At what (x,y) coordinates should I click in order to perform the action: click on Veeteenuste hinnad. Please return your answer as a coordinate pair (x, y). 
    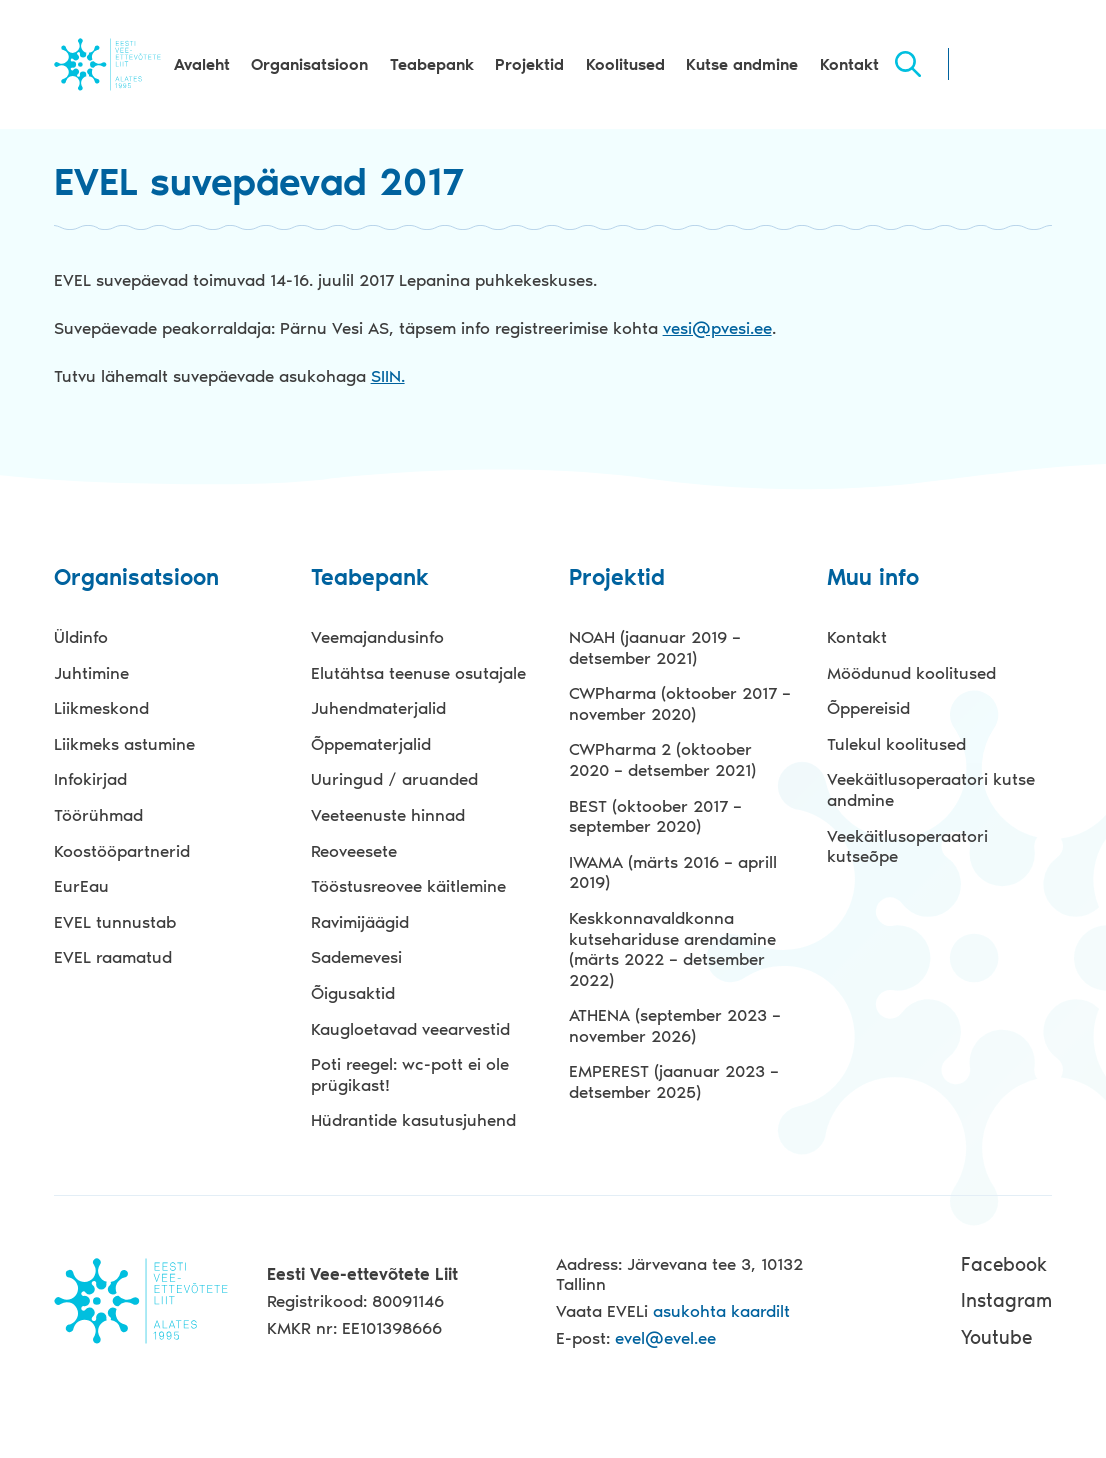
    Looking at the image, I should click on (388, 815).